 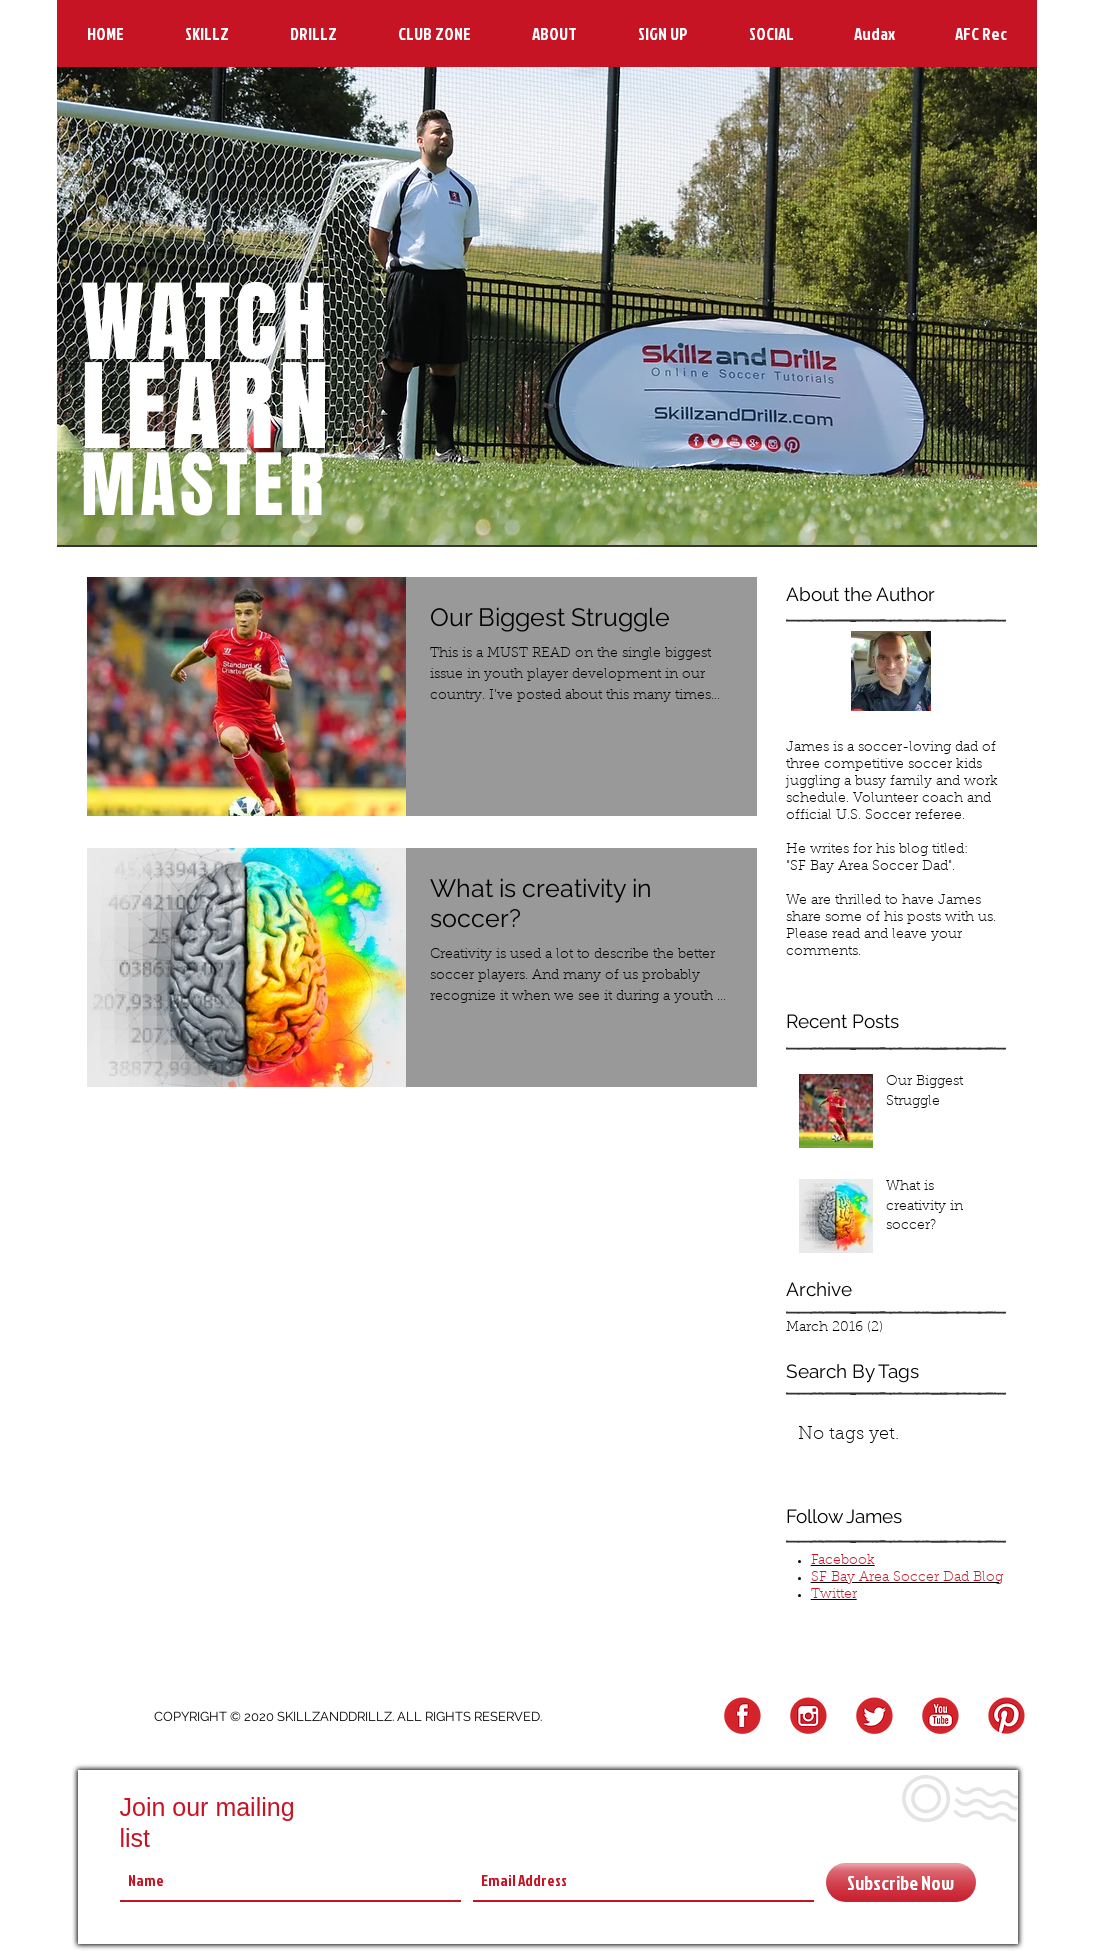 I want to click on [Instagram Logo], so click(x=805, y=1716).